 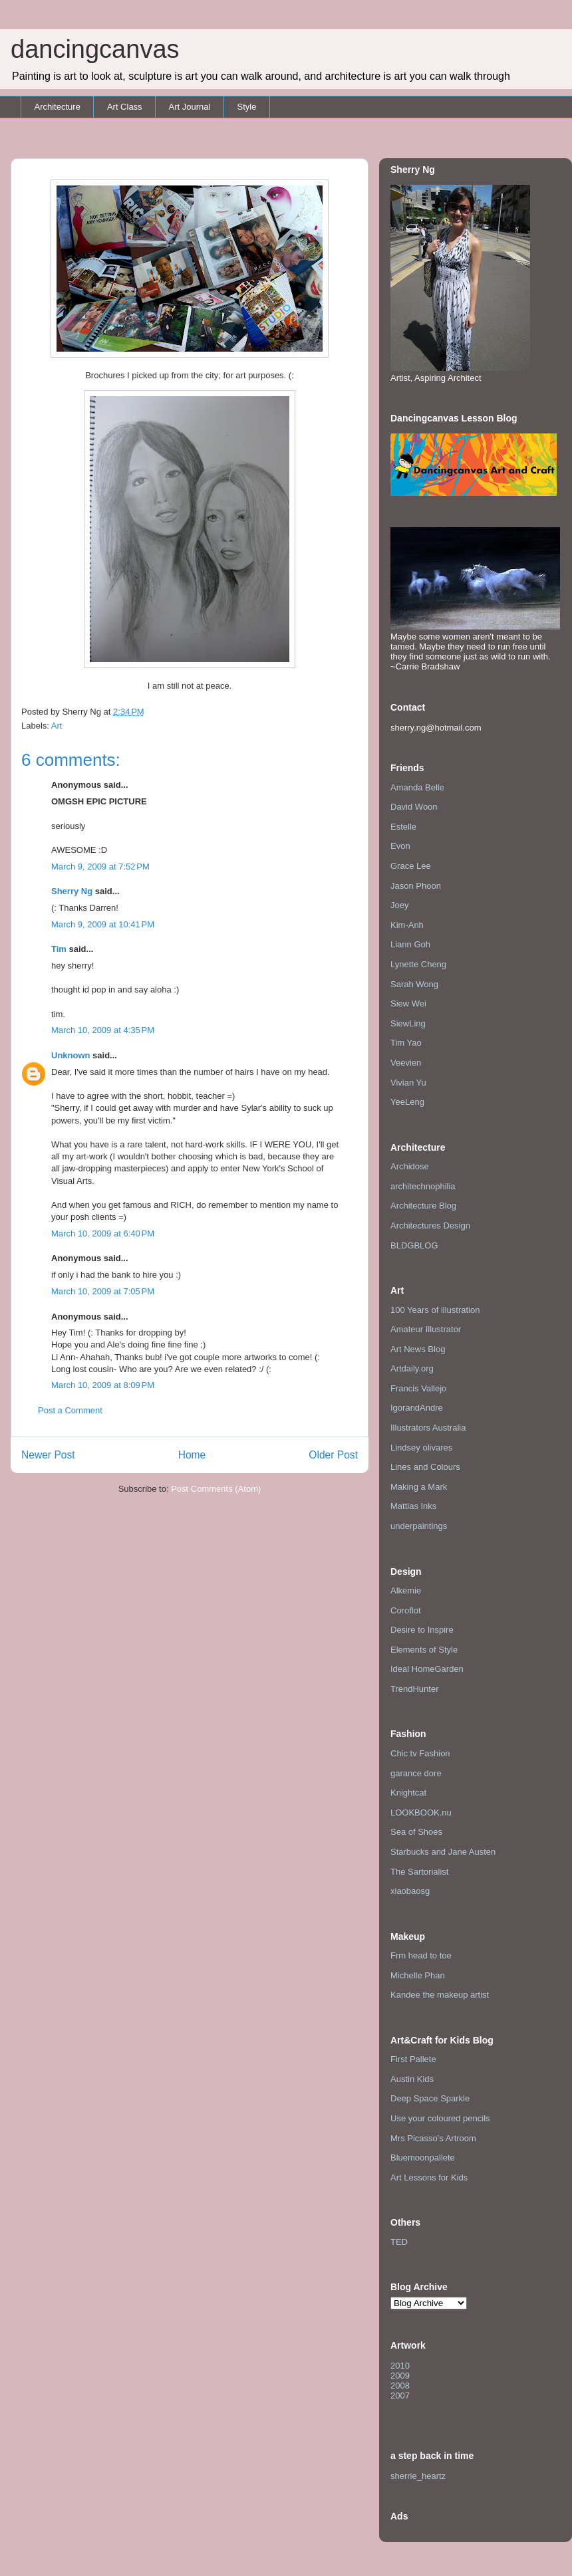 What do you see at coordinates (59, 949) in the screenshot?
I see `Tim` at bounding box center [59, 949].